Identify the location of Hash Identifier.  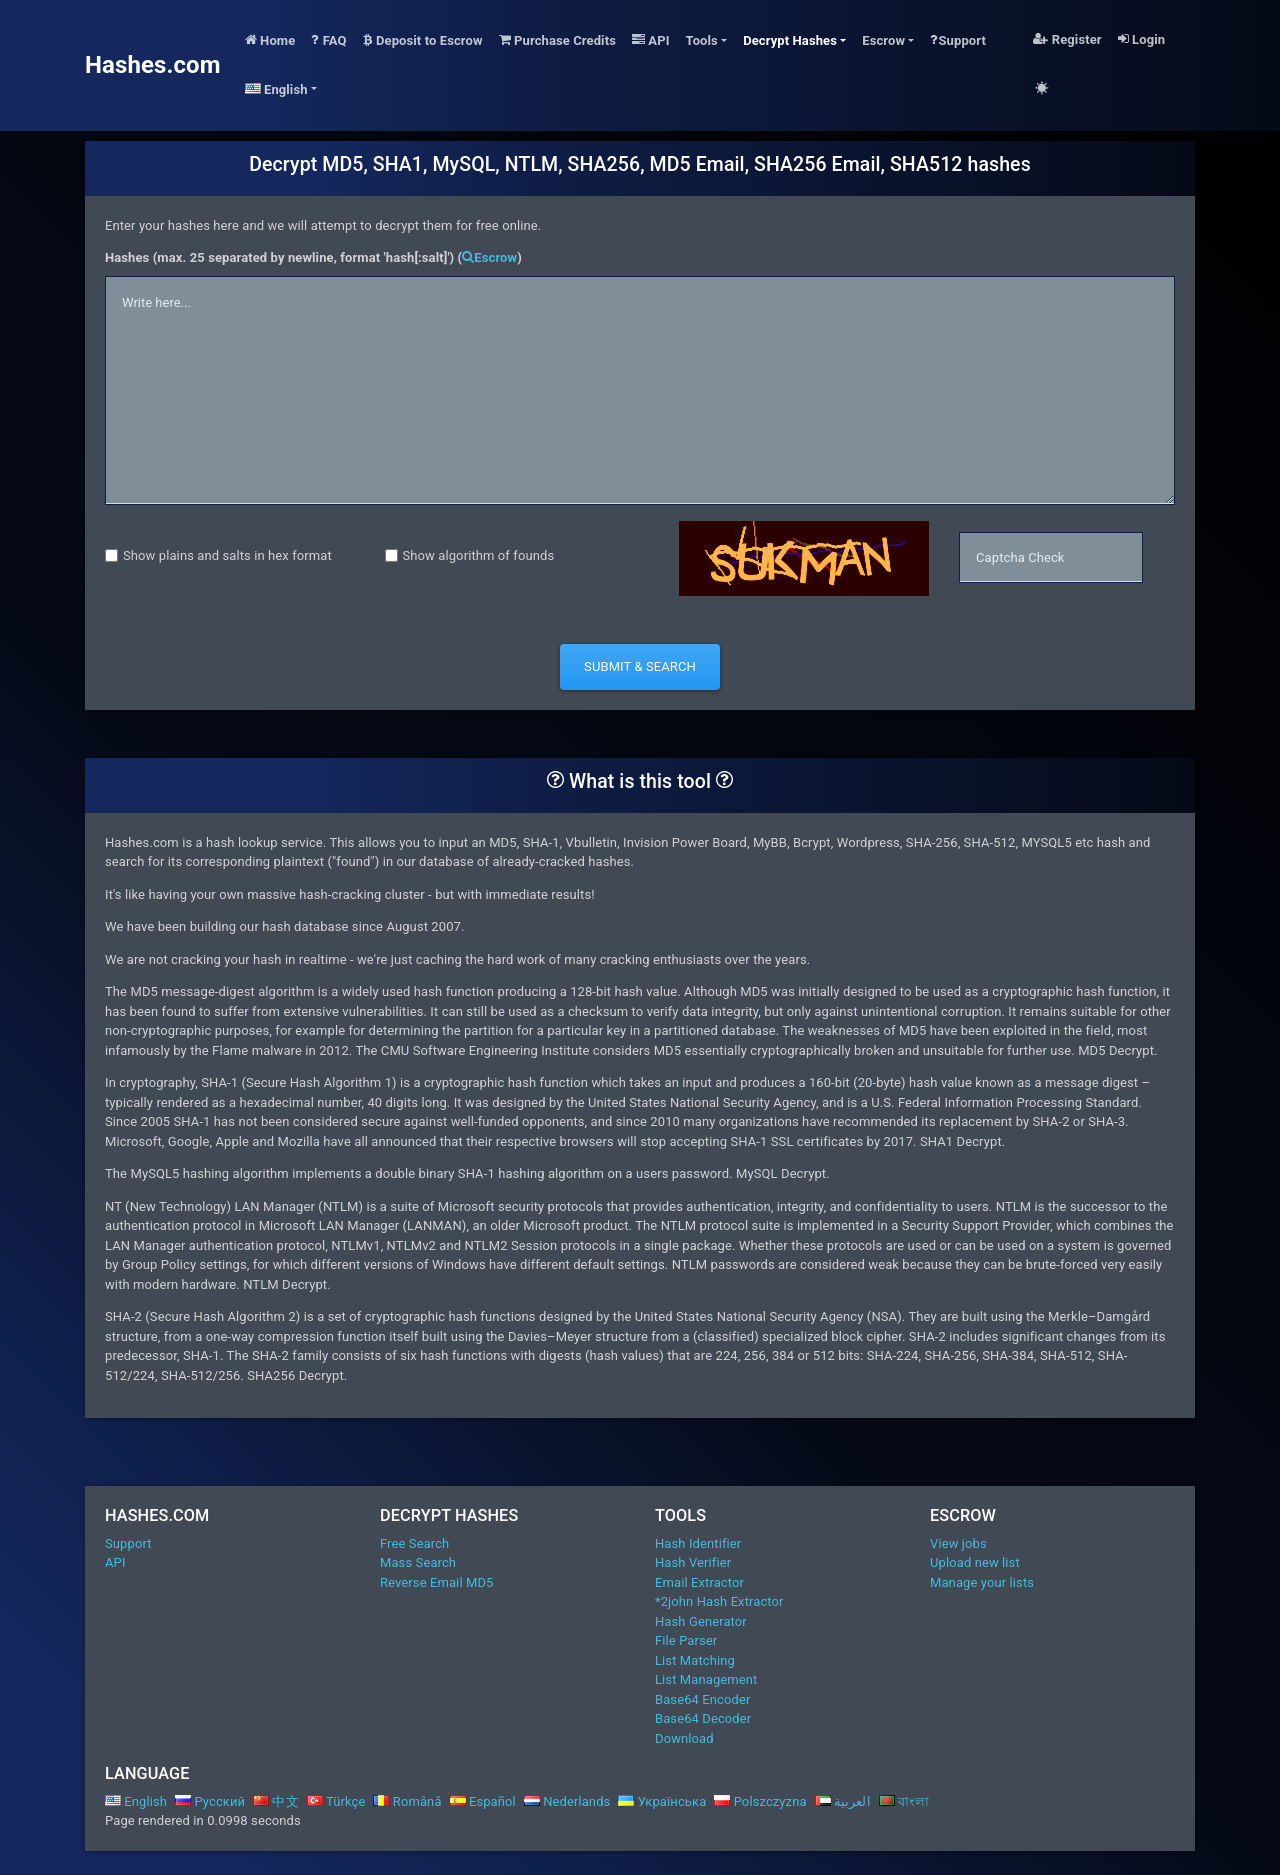
(698, 1543).